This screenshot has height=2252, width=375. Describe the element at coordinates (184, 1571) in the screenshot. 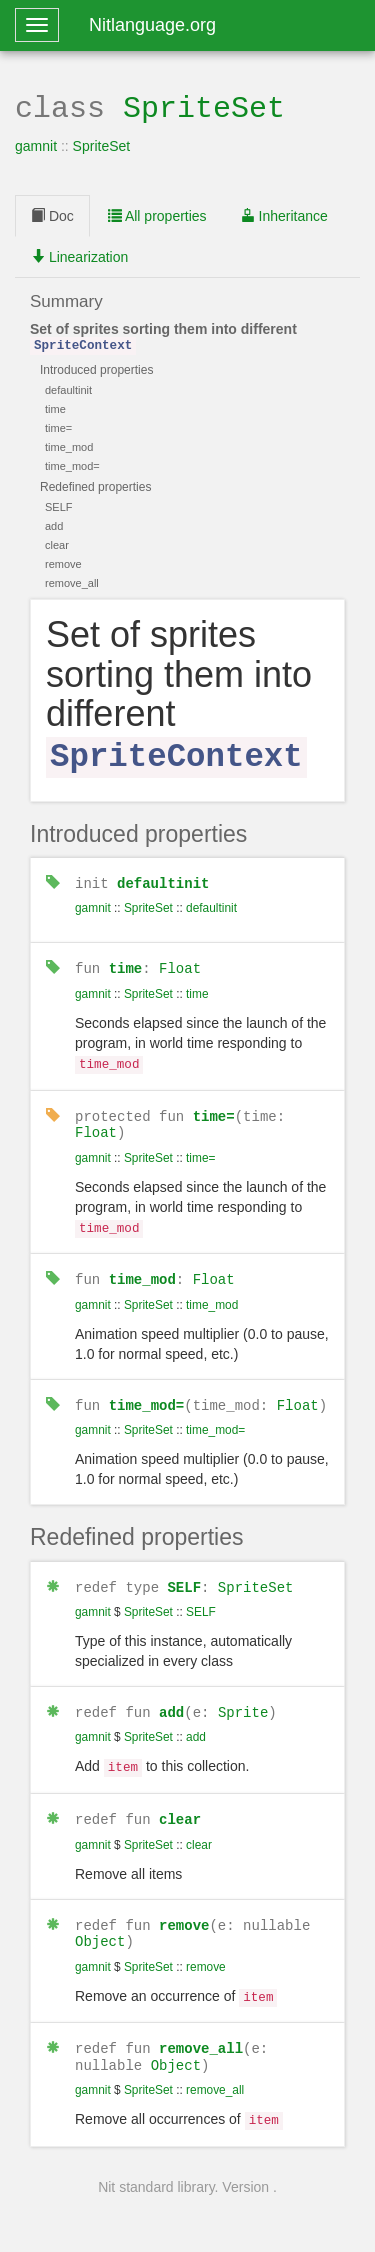

I see `SELF` at that location.